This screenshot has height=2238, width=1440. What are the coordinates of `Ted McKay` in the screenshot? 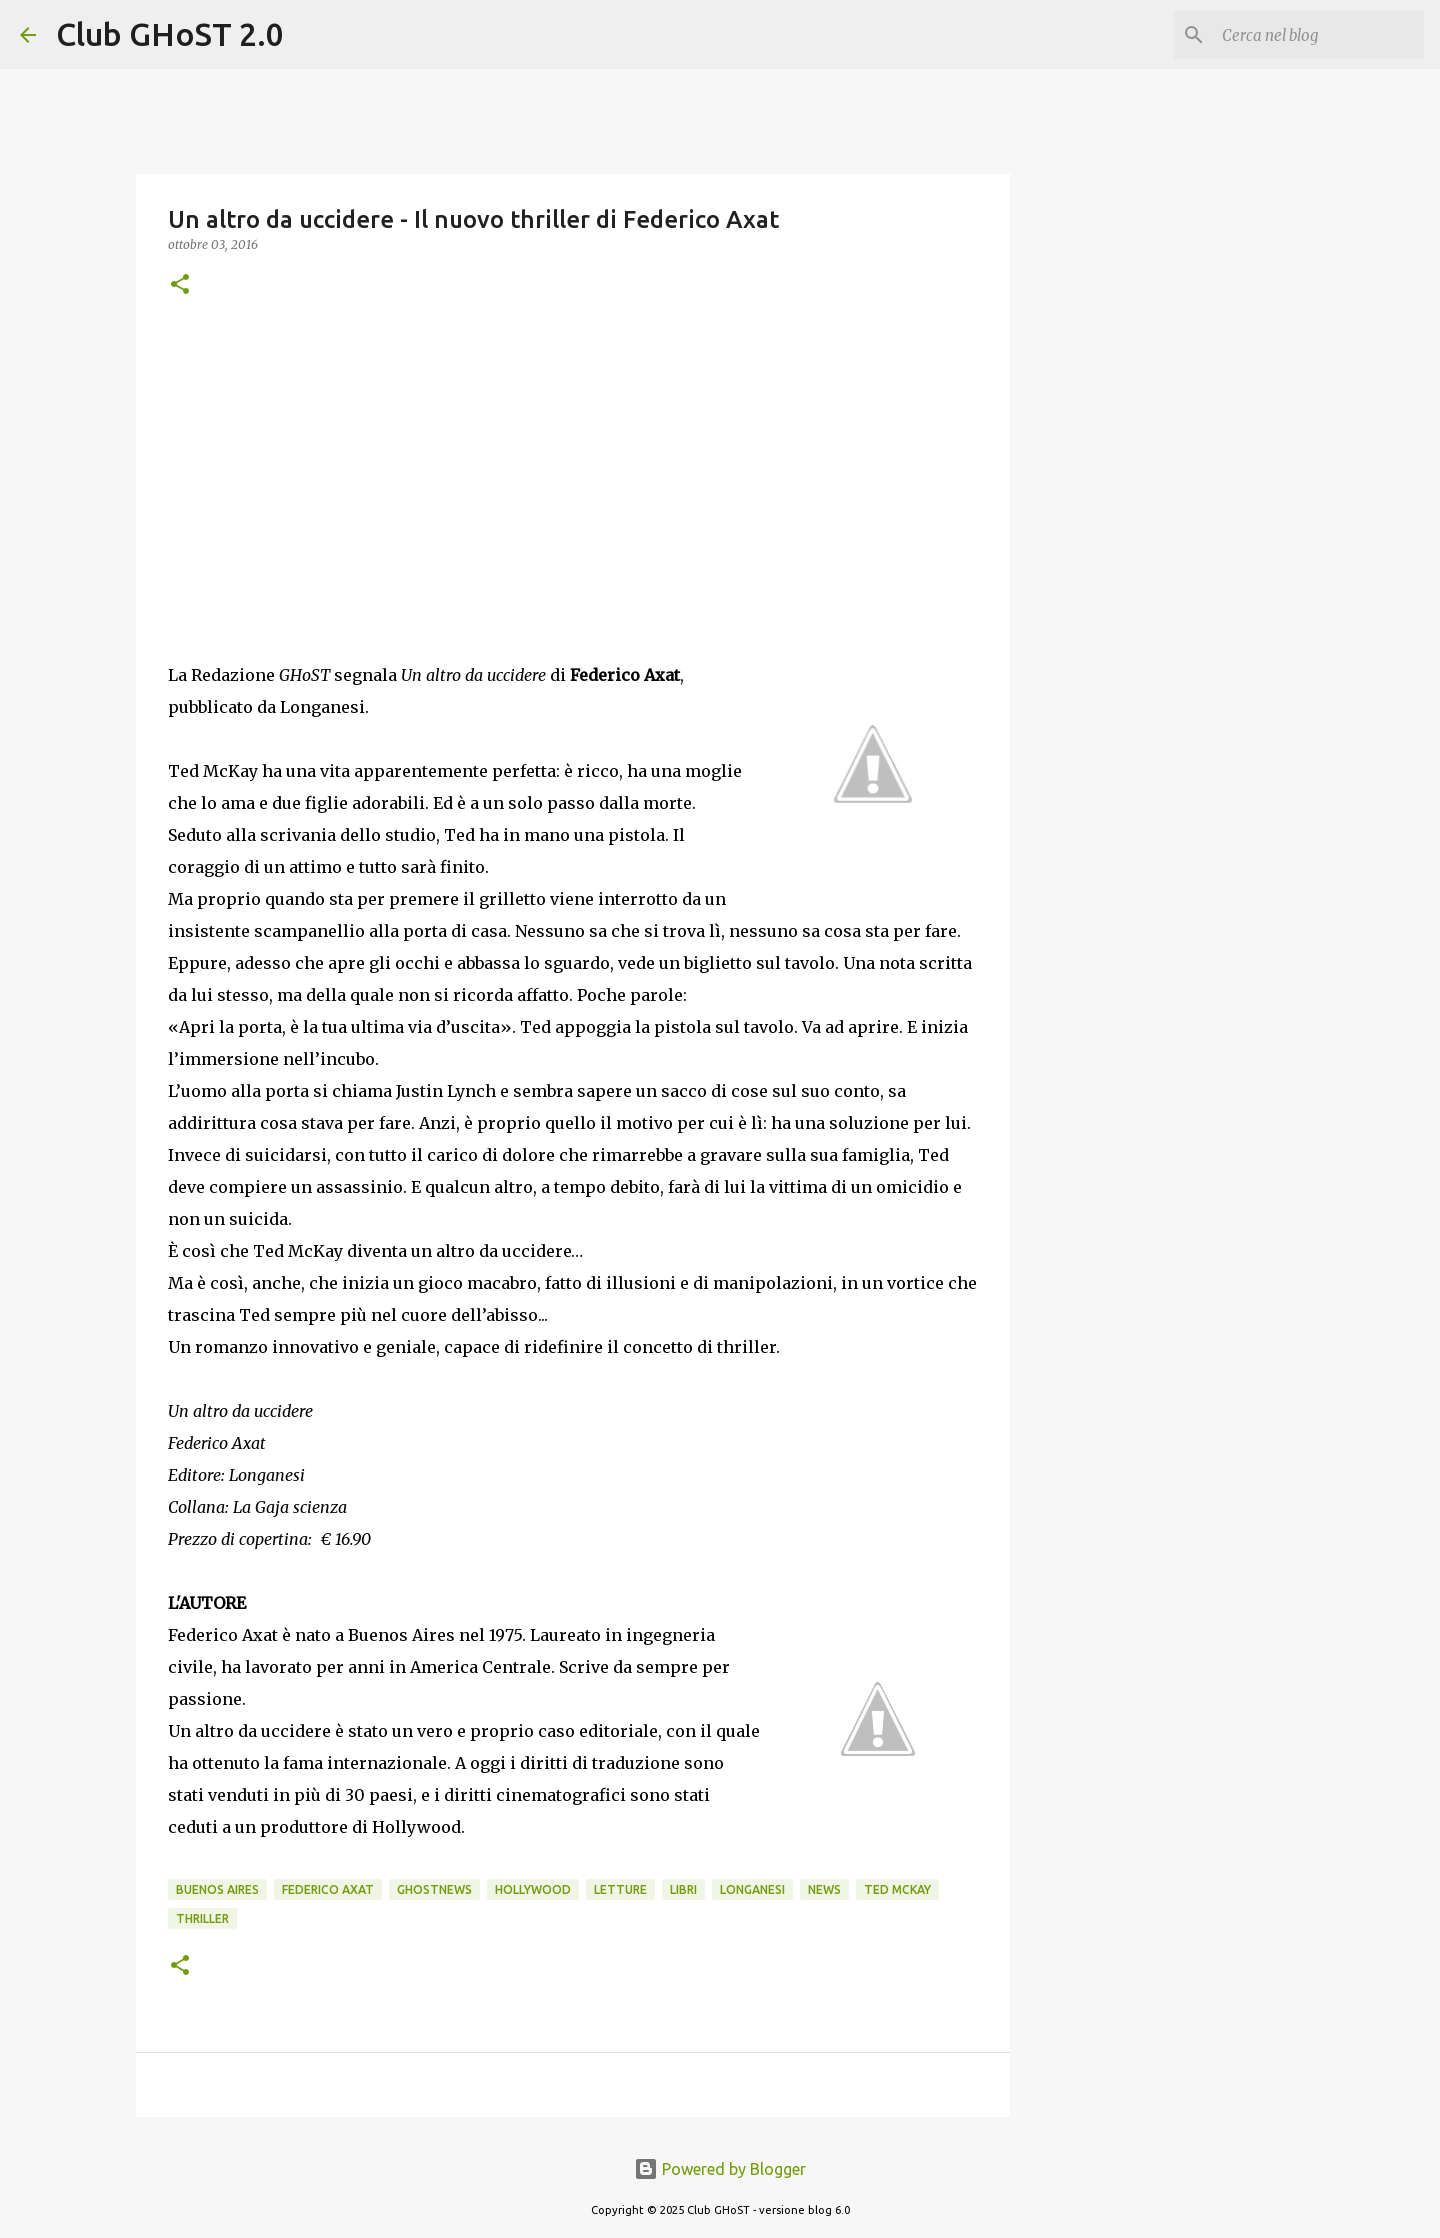 It's located at (897, 1889).